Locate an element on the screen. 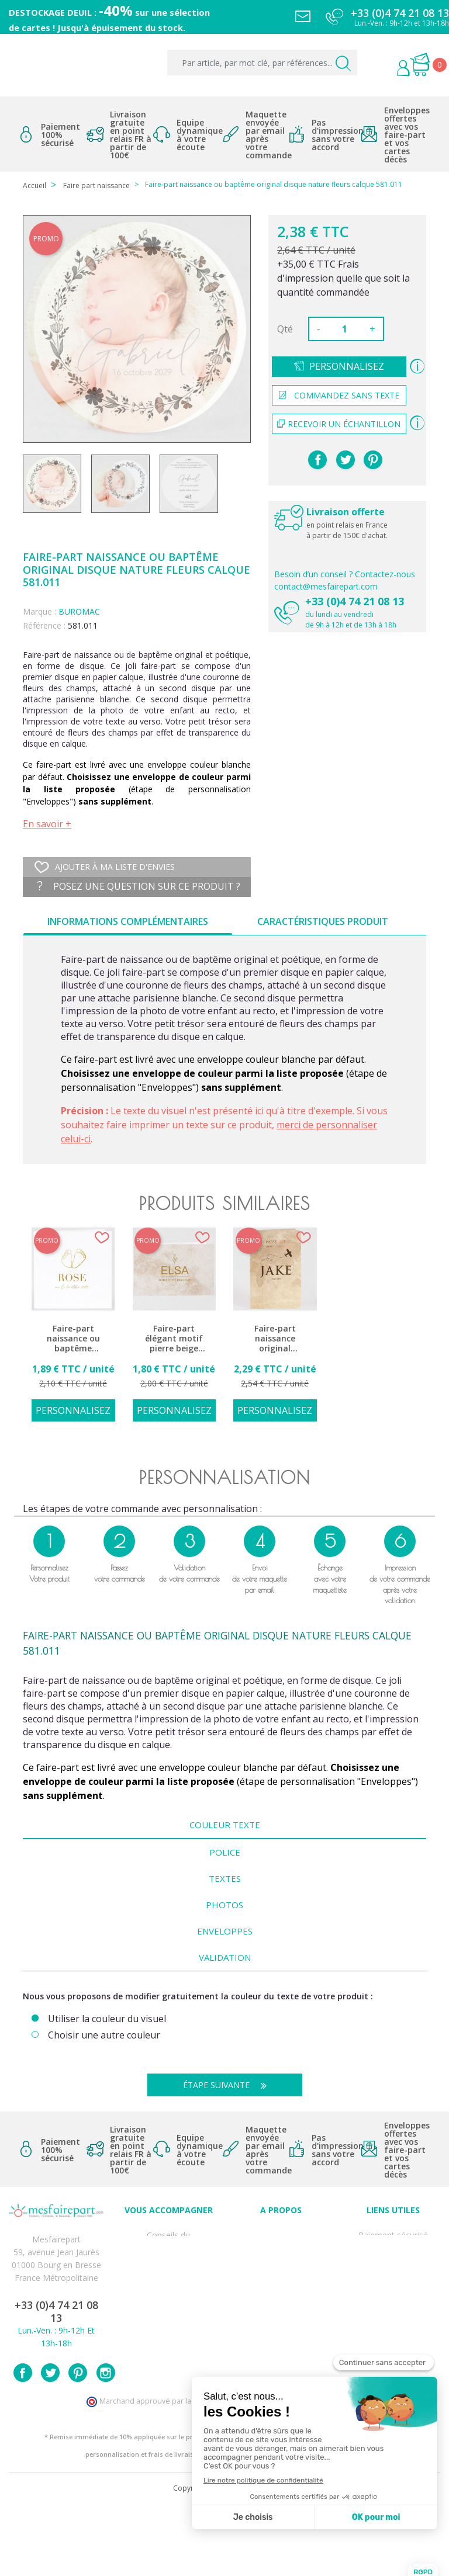 This screenshot has width=449, height=2576. Tweet is located at coordinates (345, 459).